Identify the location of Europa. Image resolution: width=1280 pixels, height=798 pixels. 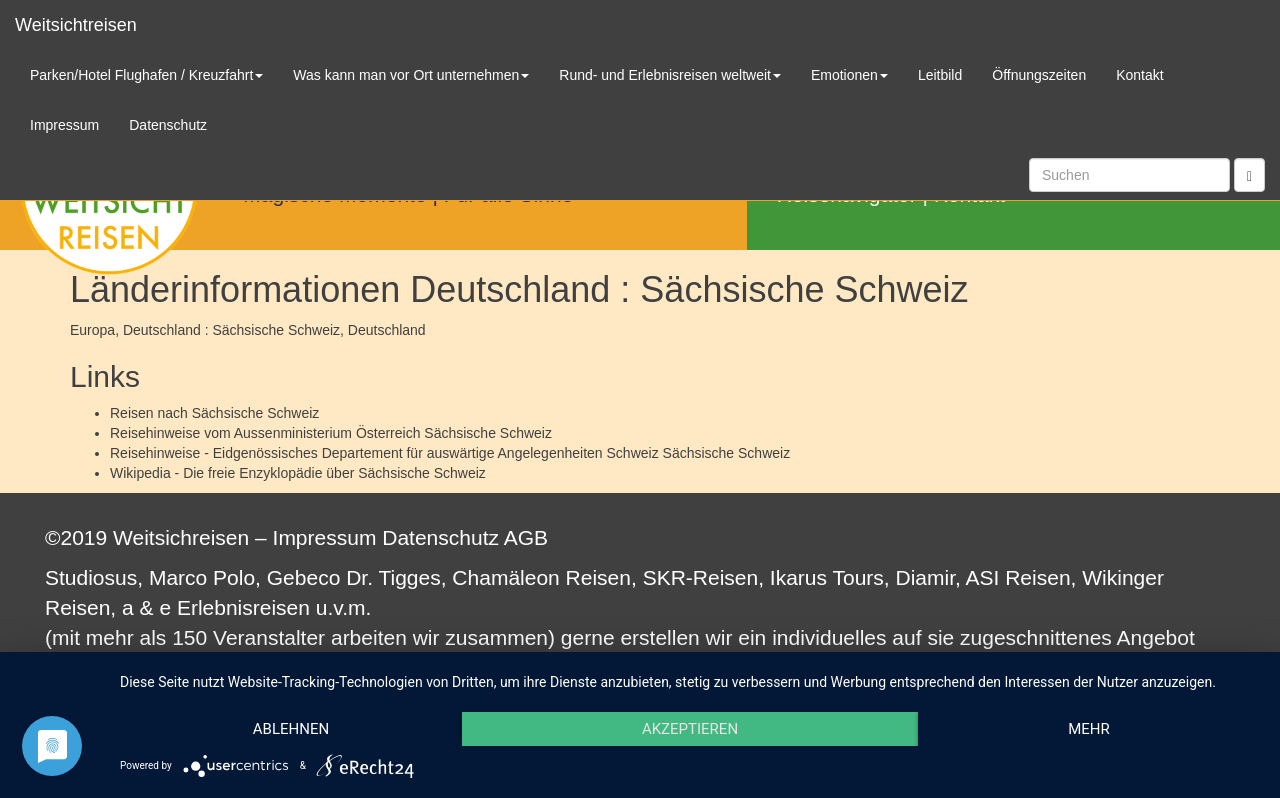
(92, 330).